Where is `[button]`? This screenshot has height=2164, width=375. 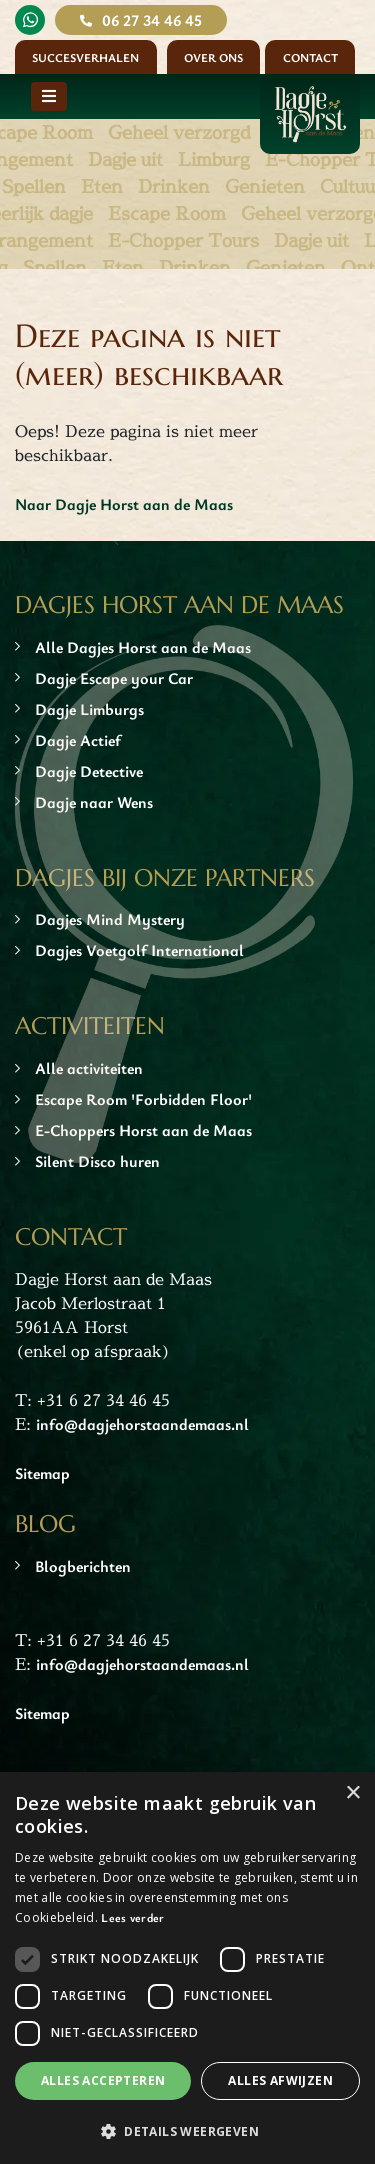
[button] is located at coordinates (187, 2131).